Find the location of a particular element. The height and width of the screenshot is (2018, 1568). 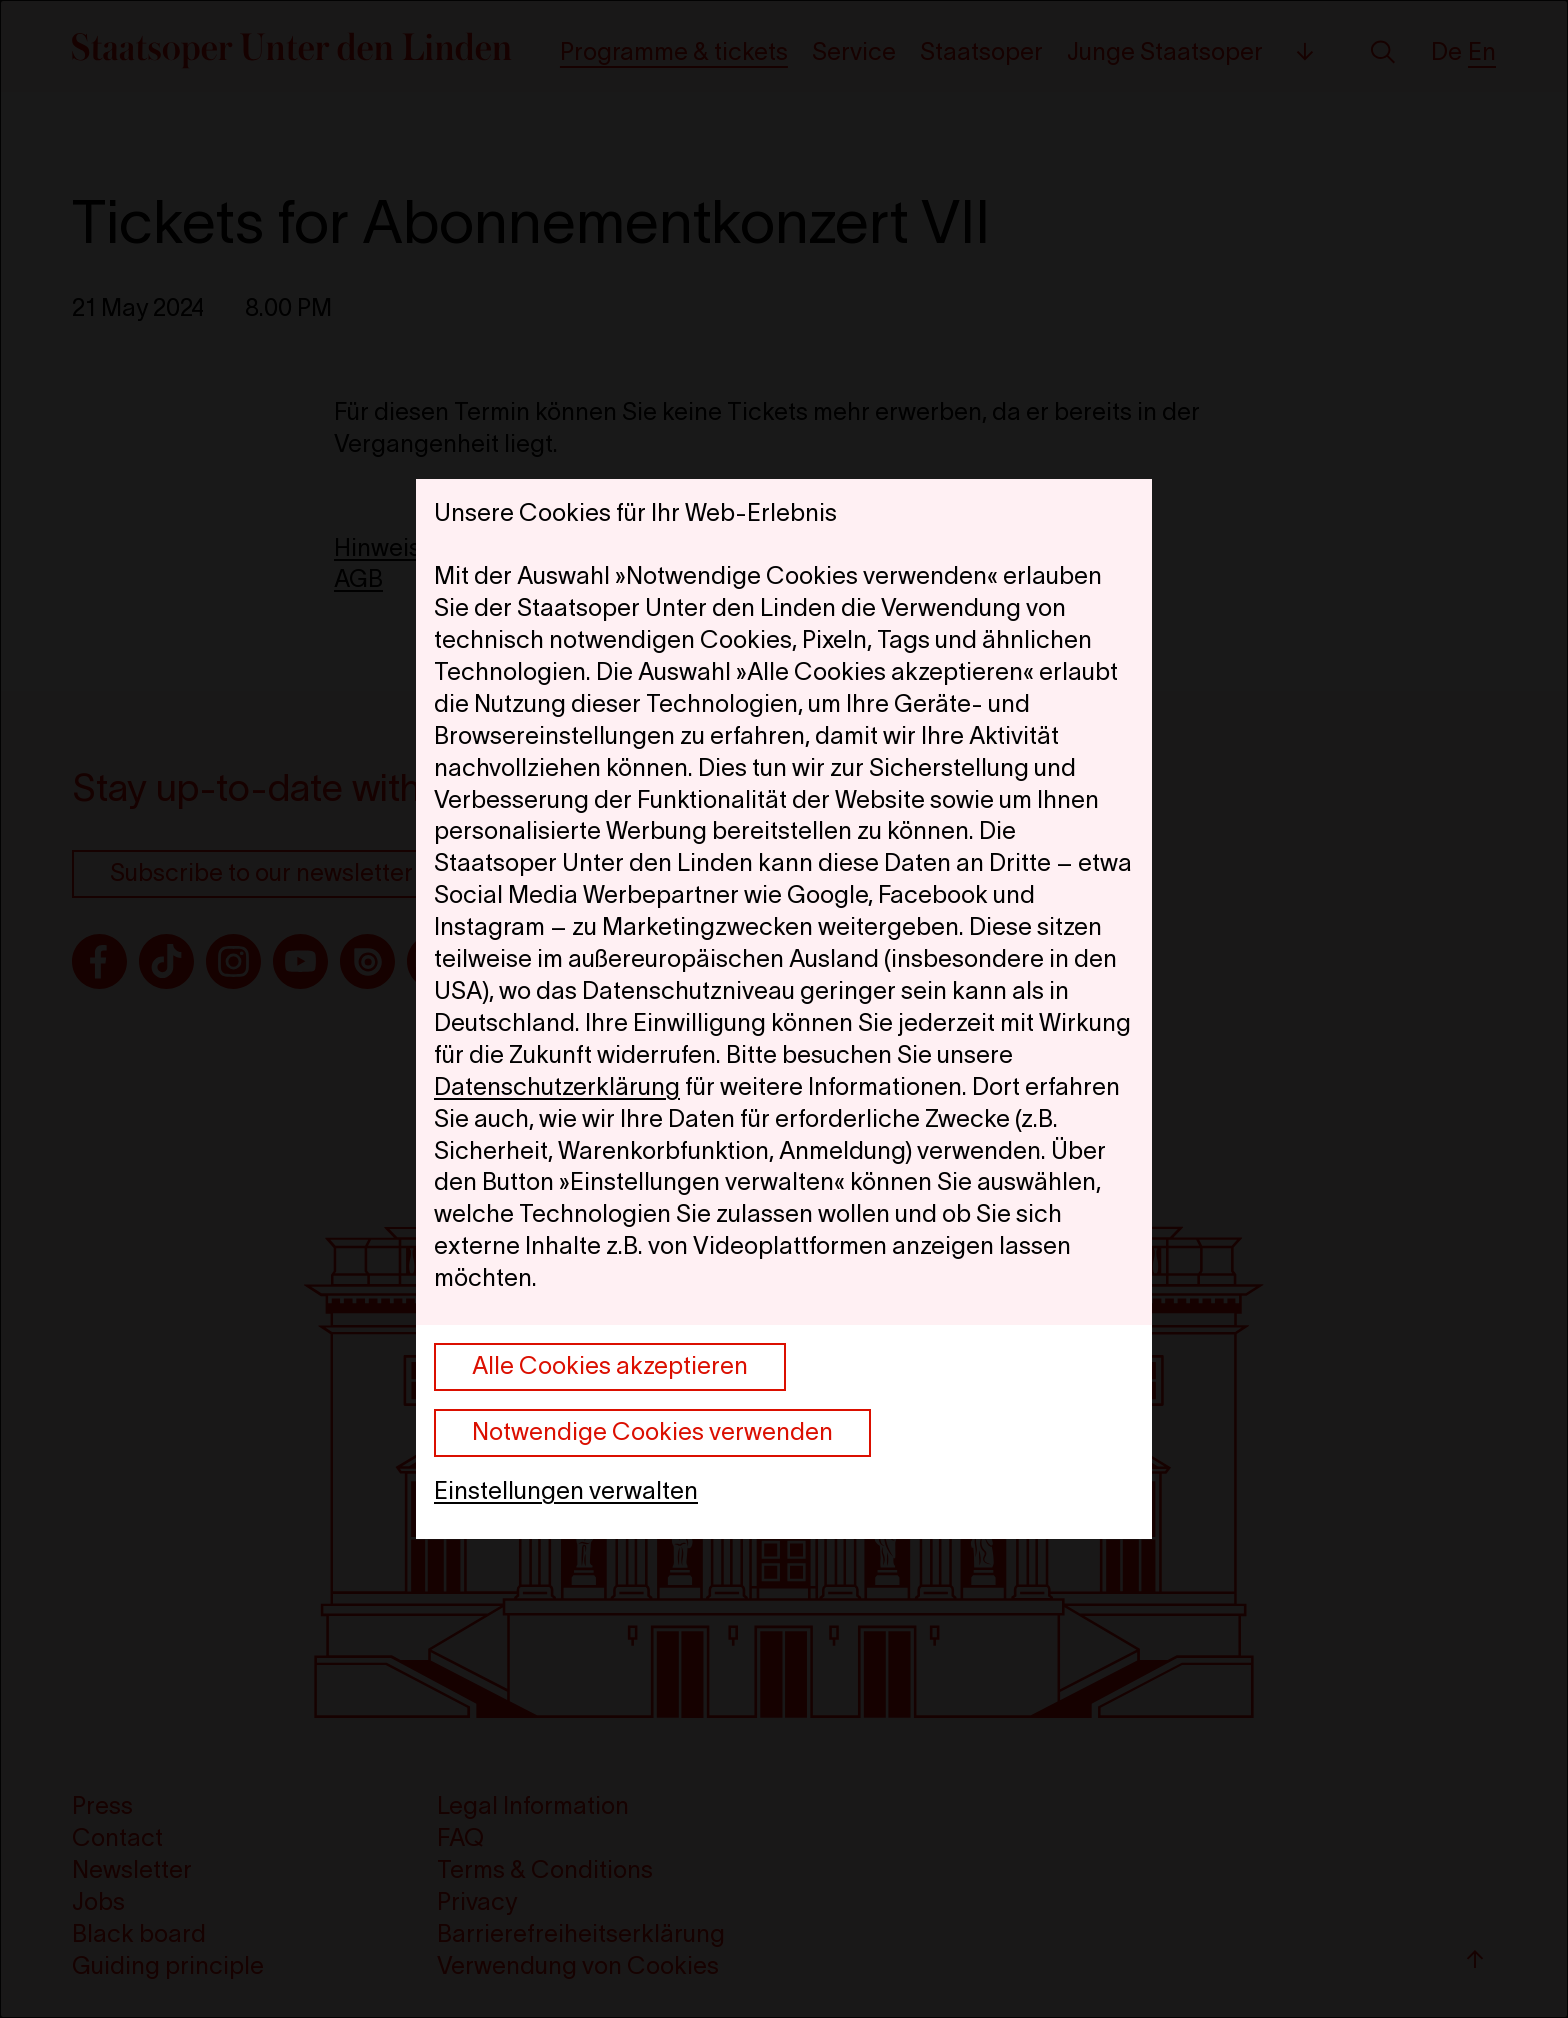

Alle Cookies akzeptieren is located at coordinates (610, 1365).